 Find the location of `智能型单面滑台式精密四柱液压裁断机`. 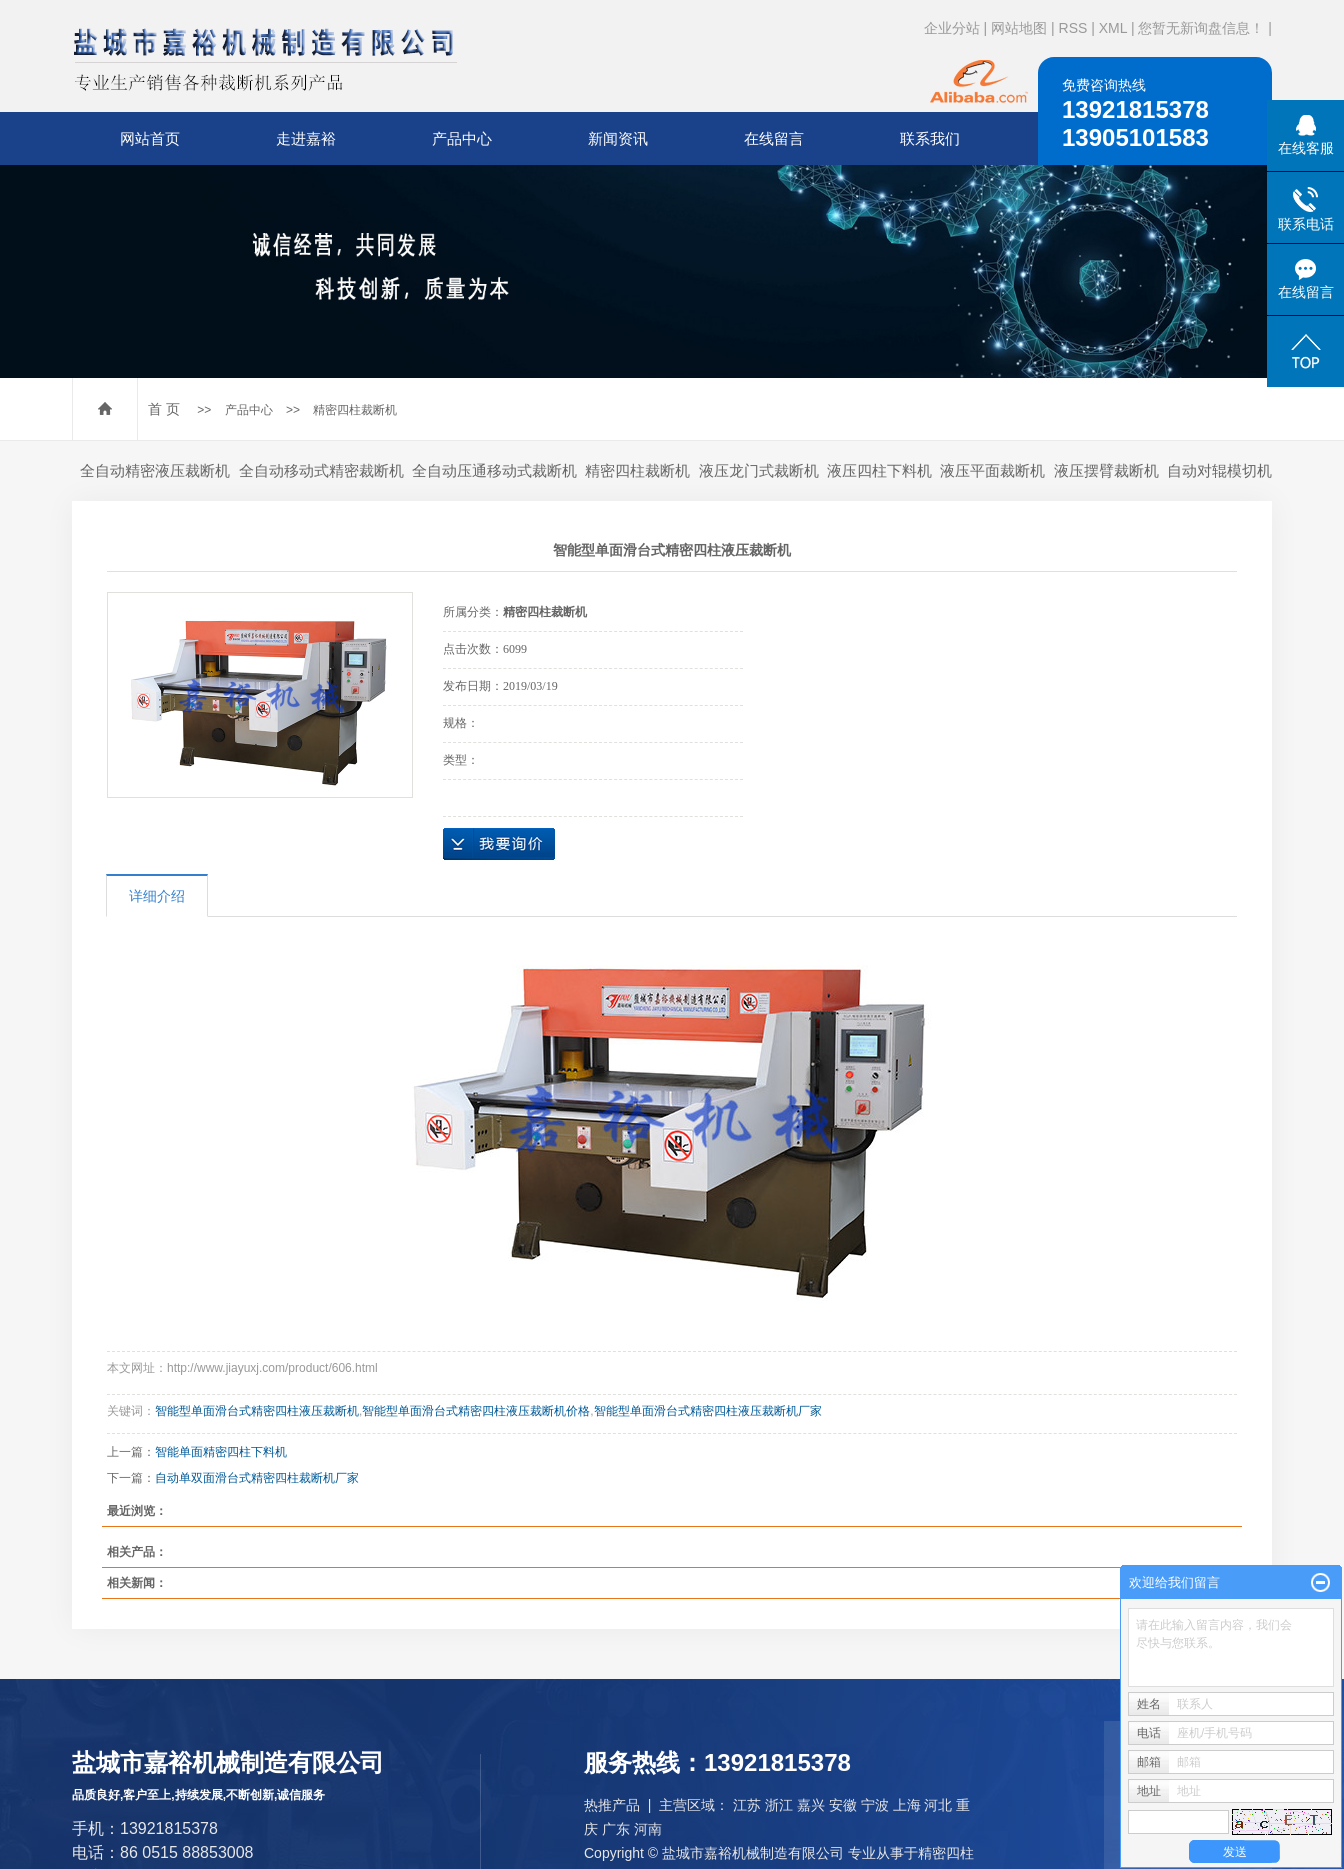

智能型单面滑台式精密四柱液压裁断机 is located at coordinates (257, 1411).